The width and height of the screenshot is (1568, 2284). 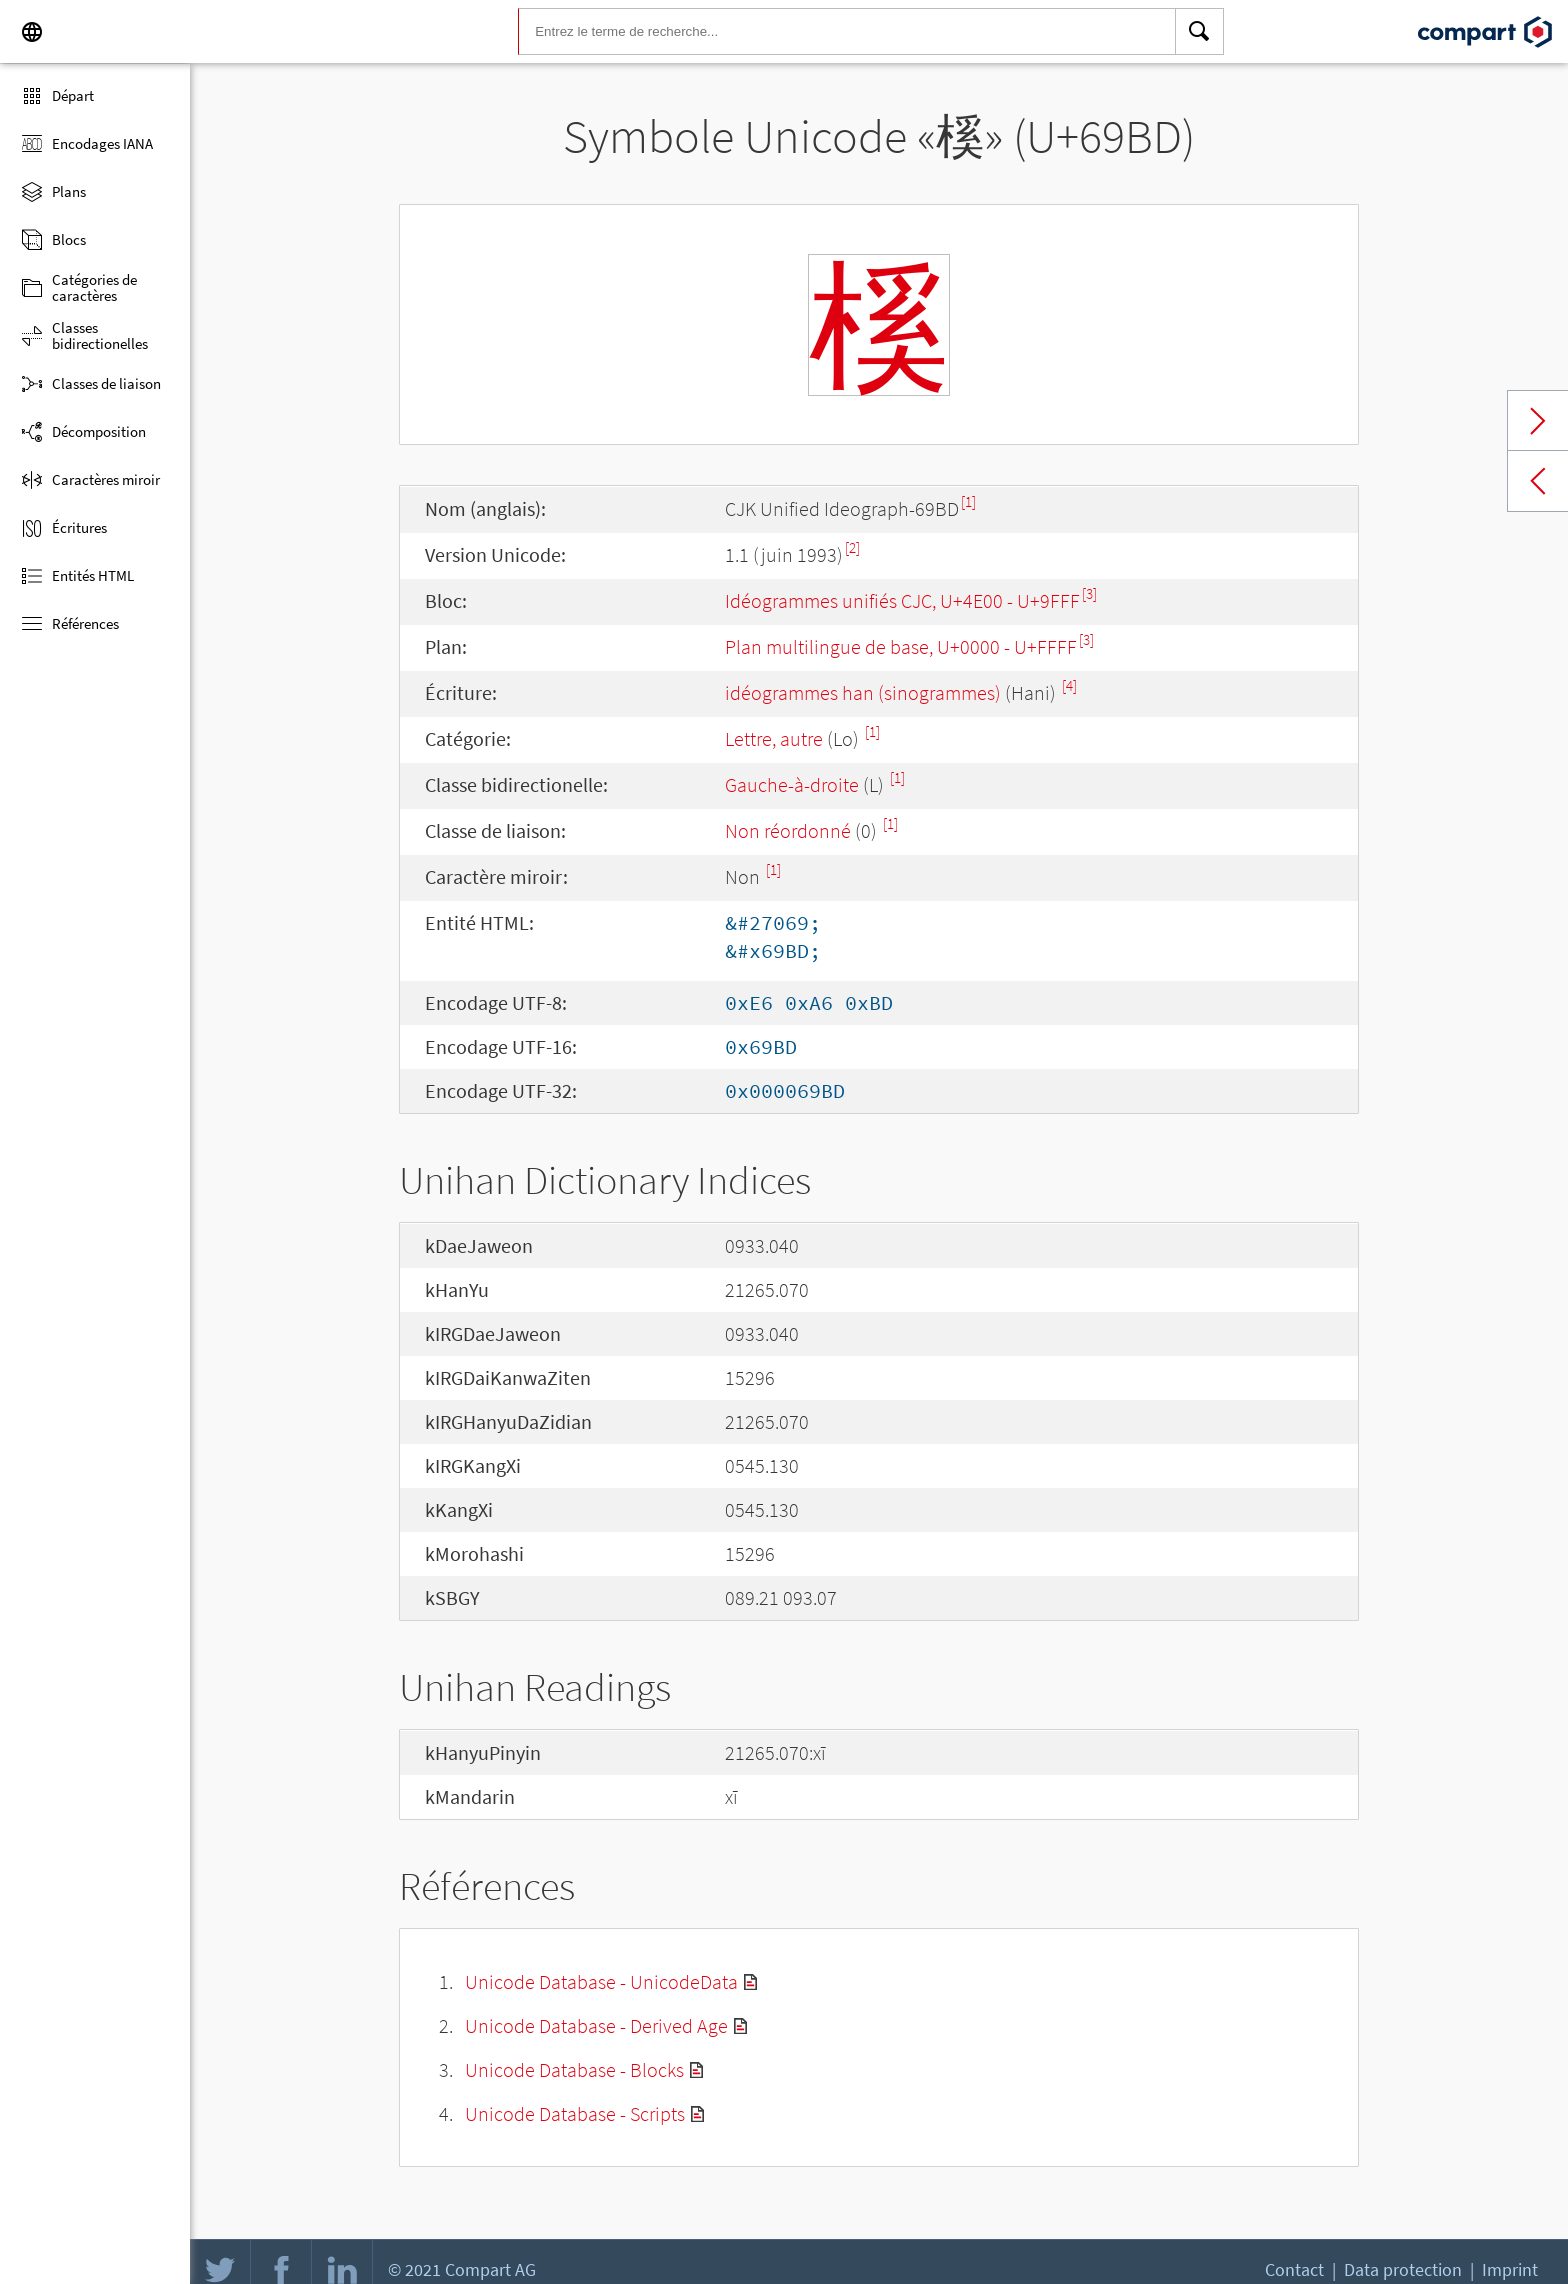 What do you see at coordinates (968, 501) in the screenshot?
I see `[1]` at bounding box center [968, 501].